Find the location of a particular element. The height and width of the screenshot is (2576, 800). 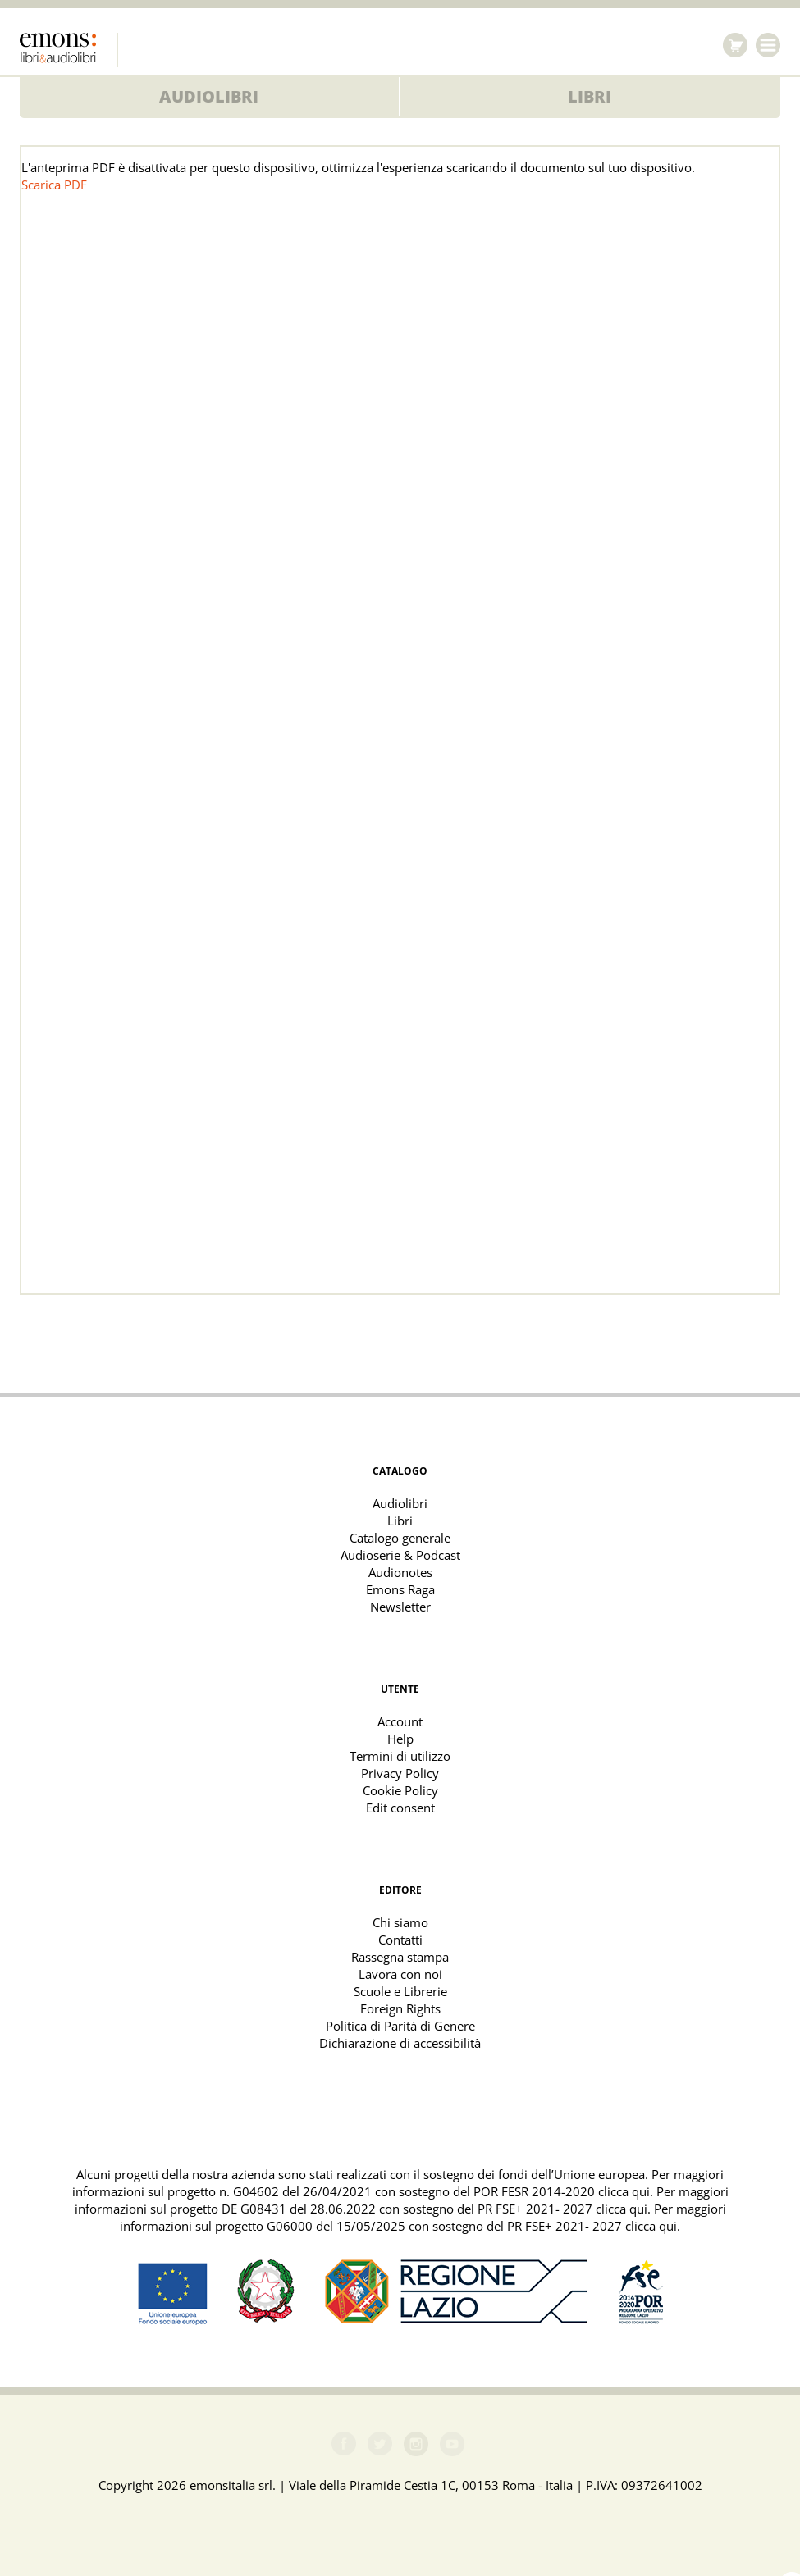

Cookie Policy is located at coordinates (400, 1790).